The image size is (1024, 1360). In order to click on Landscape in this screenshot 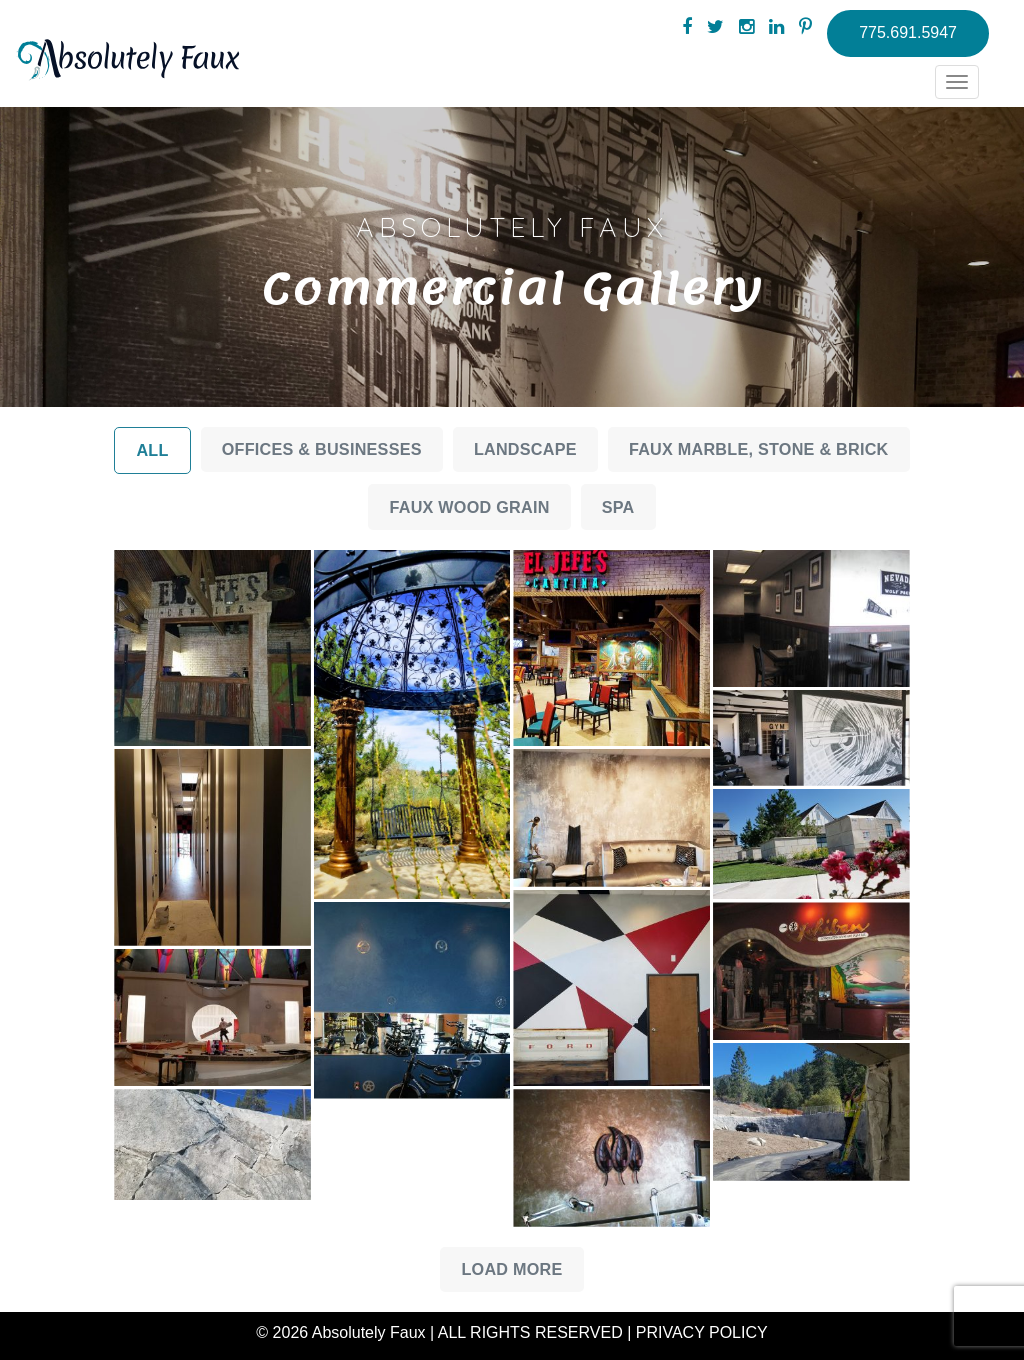, I will do `click(525, 449)`.